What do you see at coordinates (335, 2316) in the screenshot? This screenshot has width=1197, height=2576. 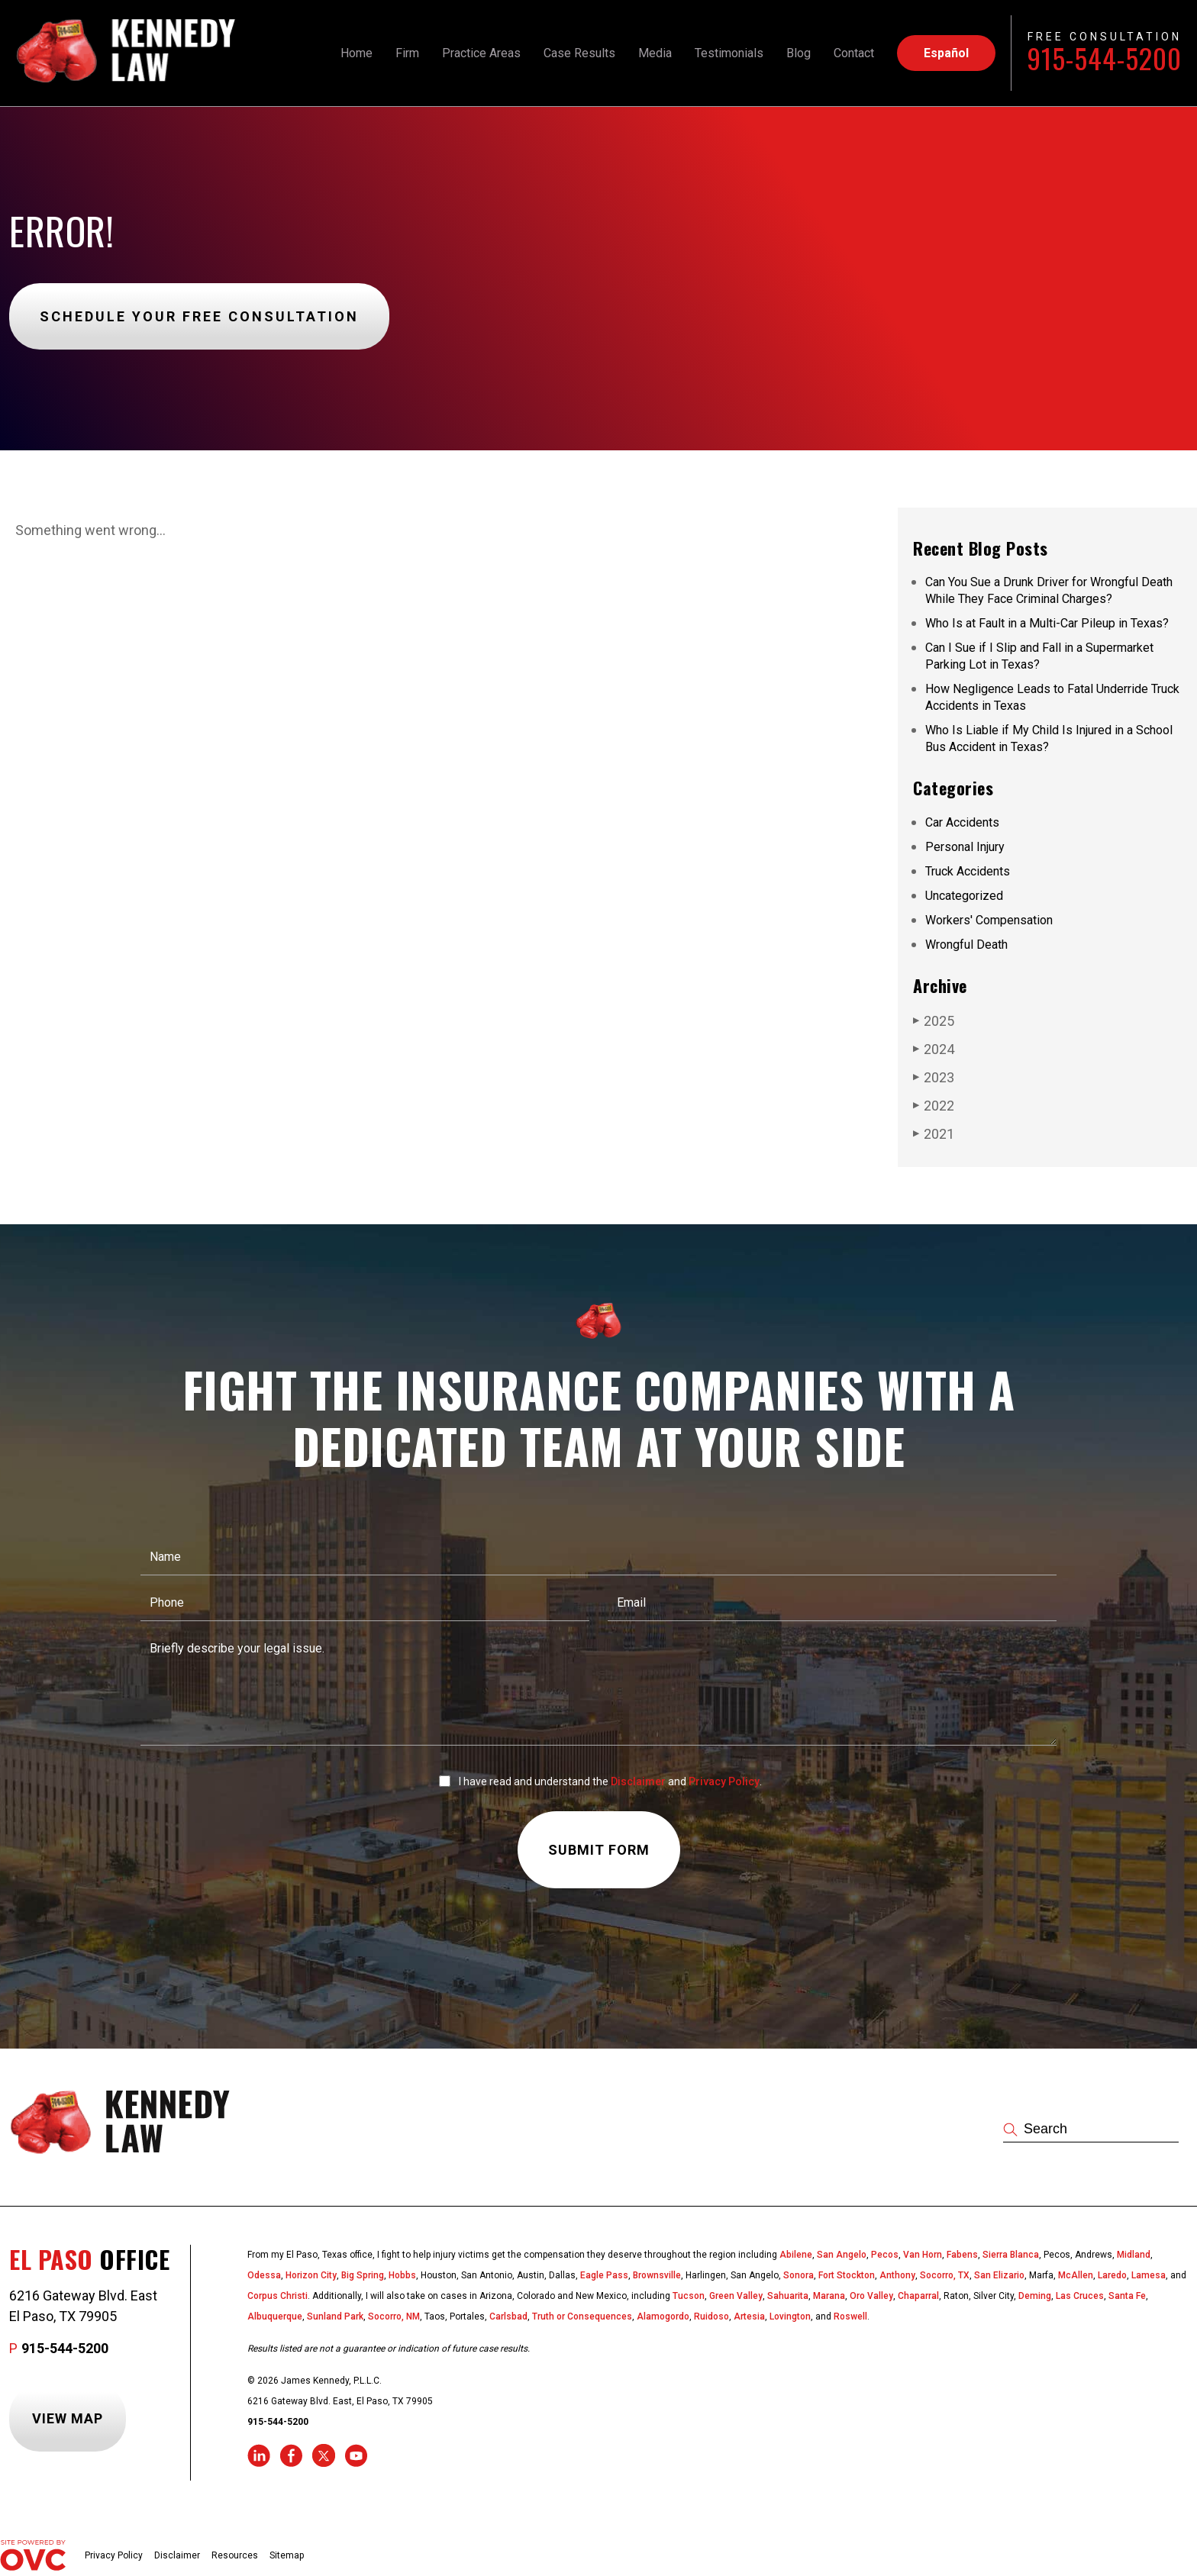 I see `Sunland Park` at bounding box center [335, 2316].